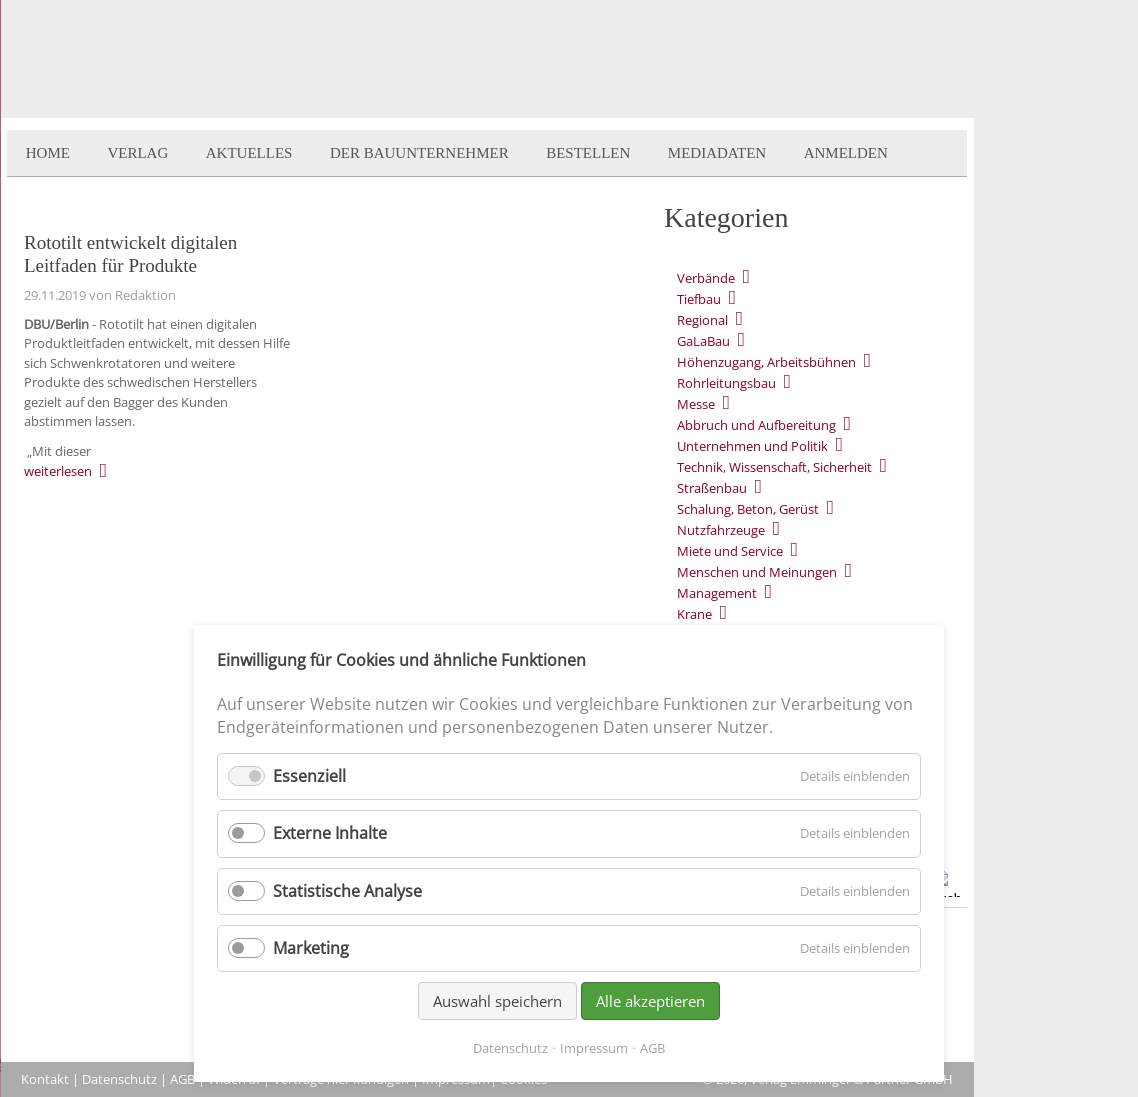  I want to click on Straßenbau, so click(712, 488).